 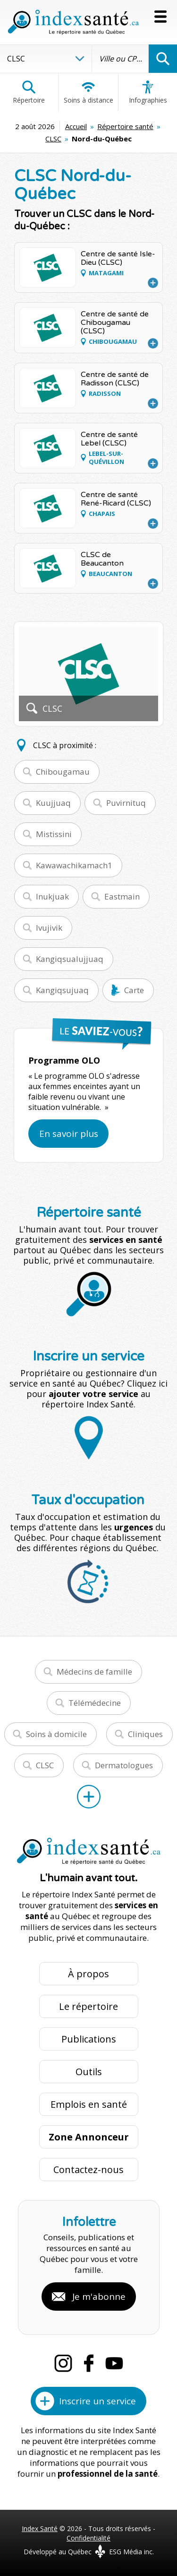 What do you see at coordinates (122, 896) in the screenshot?
I see `Eastmain` at bounding box center [122, 896].